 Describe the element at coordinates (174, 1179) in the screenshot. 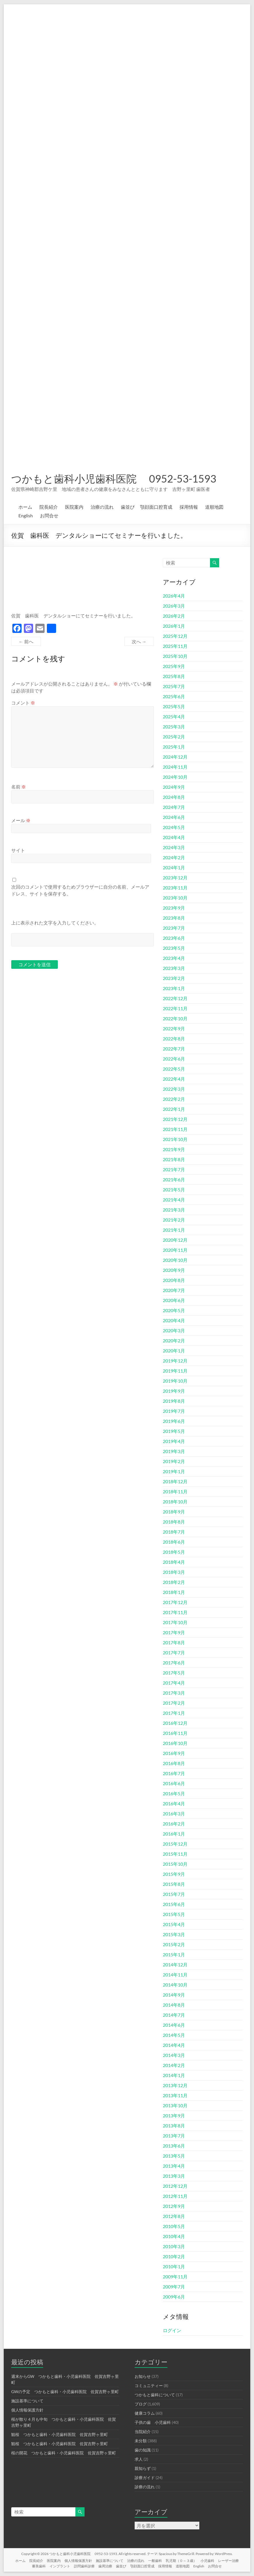

I see `2021年6月` at that location.